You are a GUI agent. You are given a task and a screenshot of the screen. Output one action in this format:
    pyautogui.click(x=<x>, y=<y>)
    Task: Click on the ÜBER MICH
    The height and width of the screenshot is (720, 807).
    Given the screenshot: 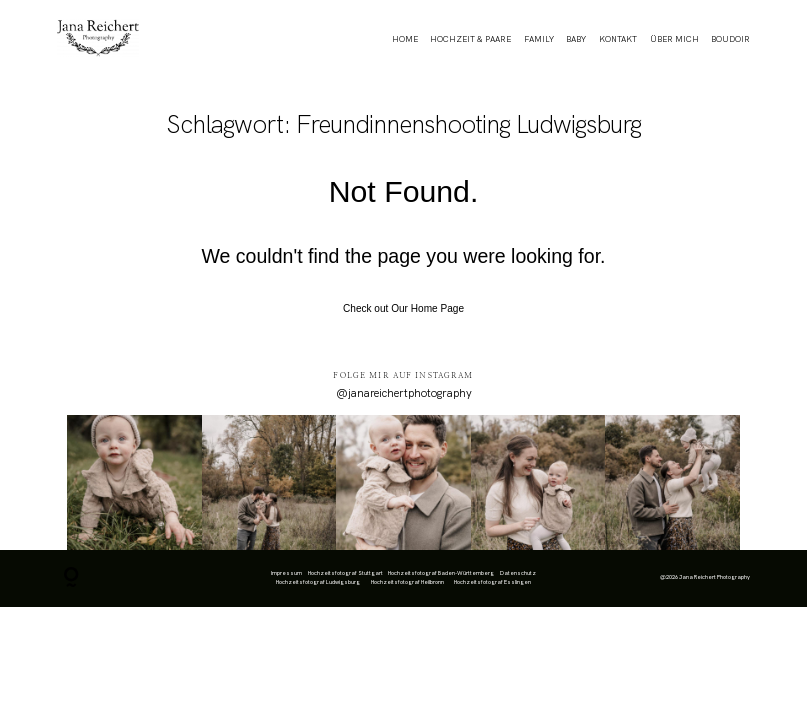 What is the action you would take?
    pyautogui.click(x=674, y=39)
    